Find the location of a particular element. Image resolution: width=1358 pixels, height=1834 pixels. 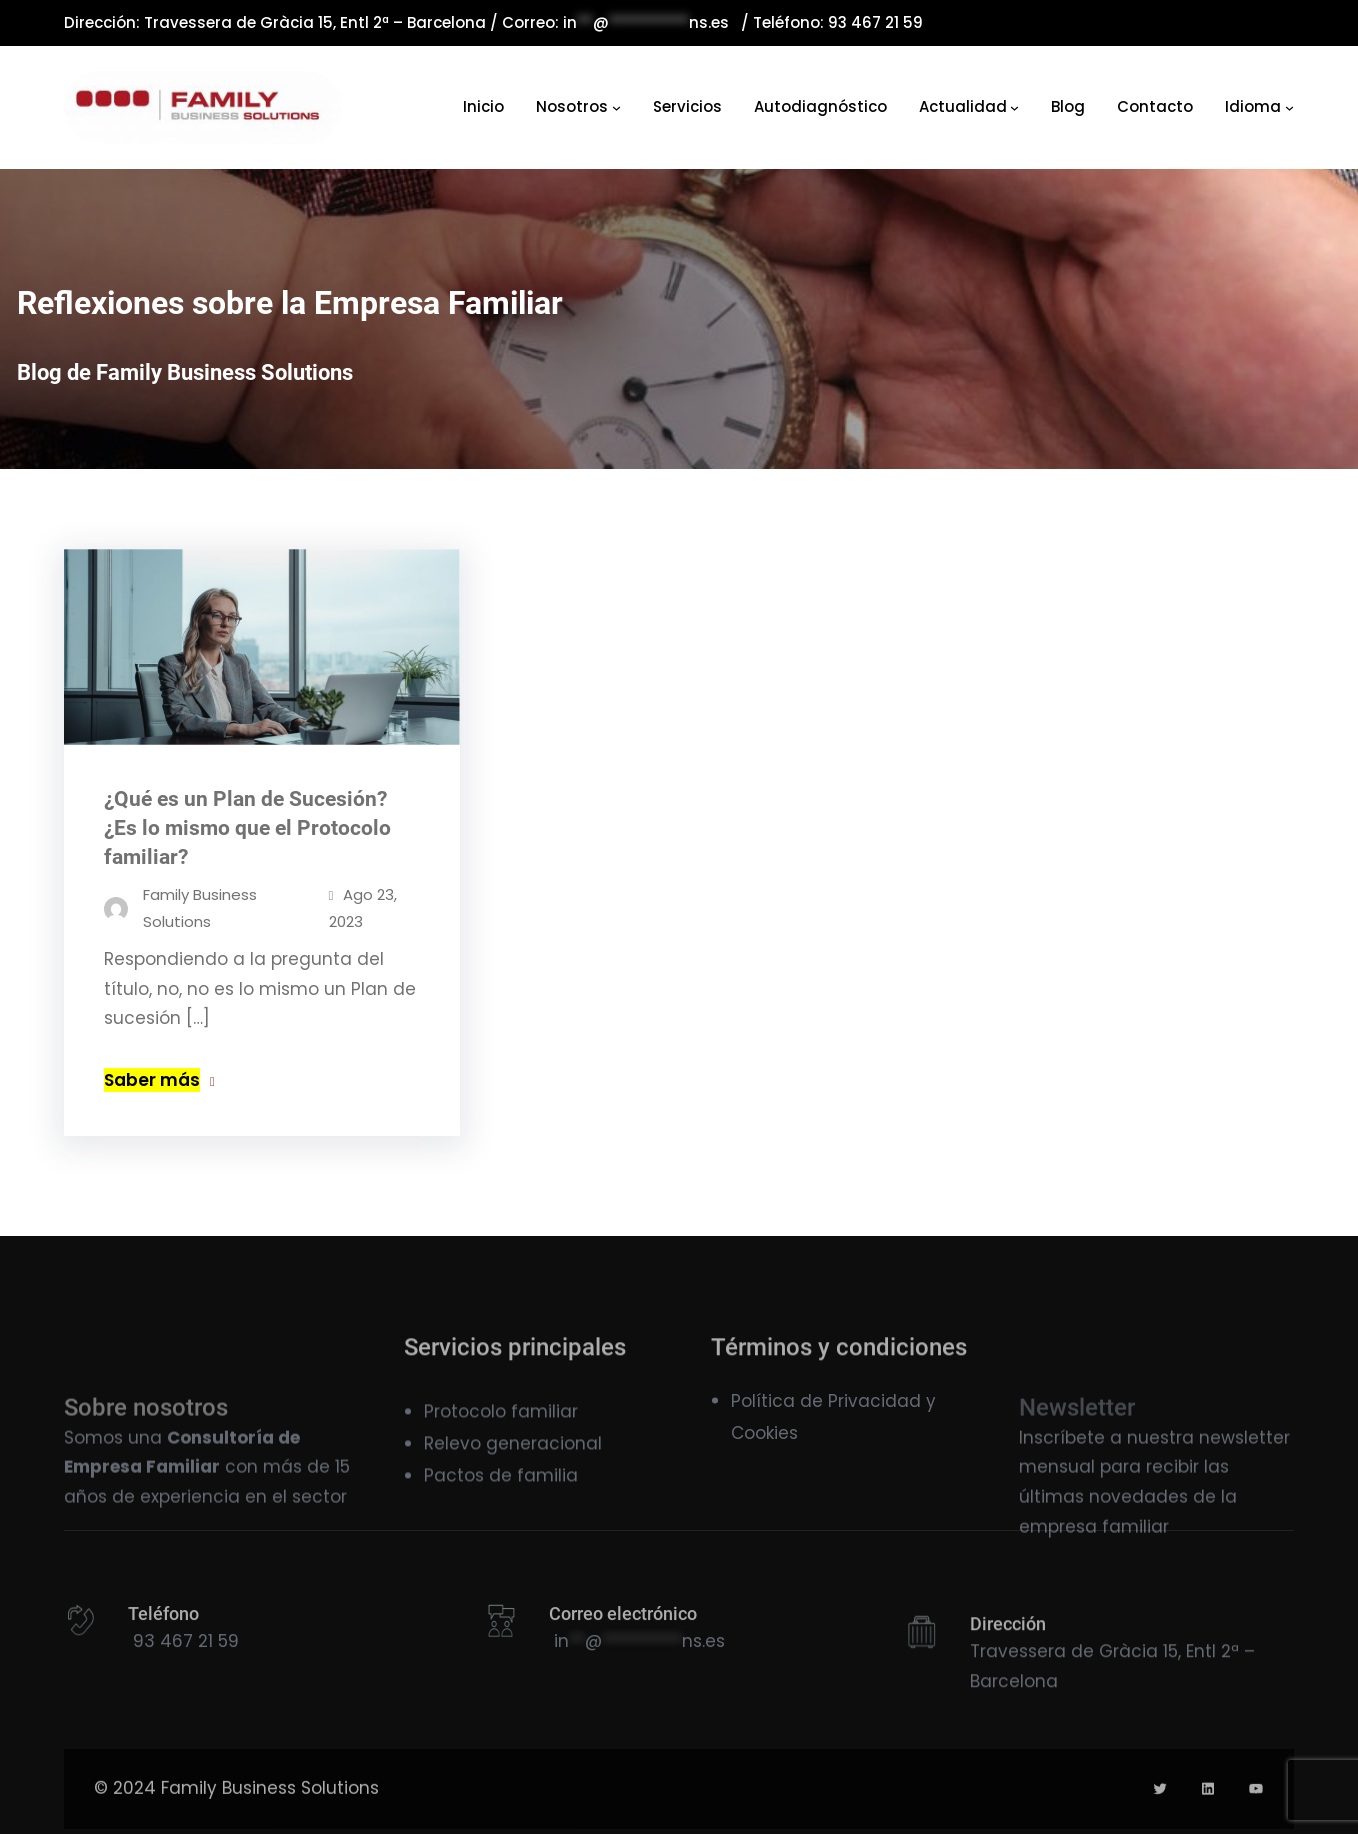

Protocolo familiar is located at coordinates (501, 1439).